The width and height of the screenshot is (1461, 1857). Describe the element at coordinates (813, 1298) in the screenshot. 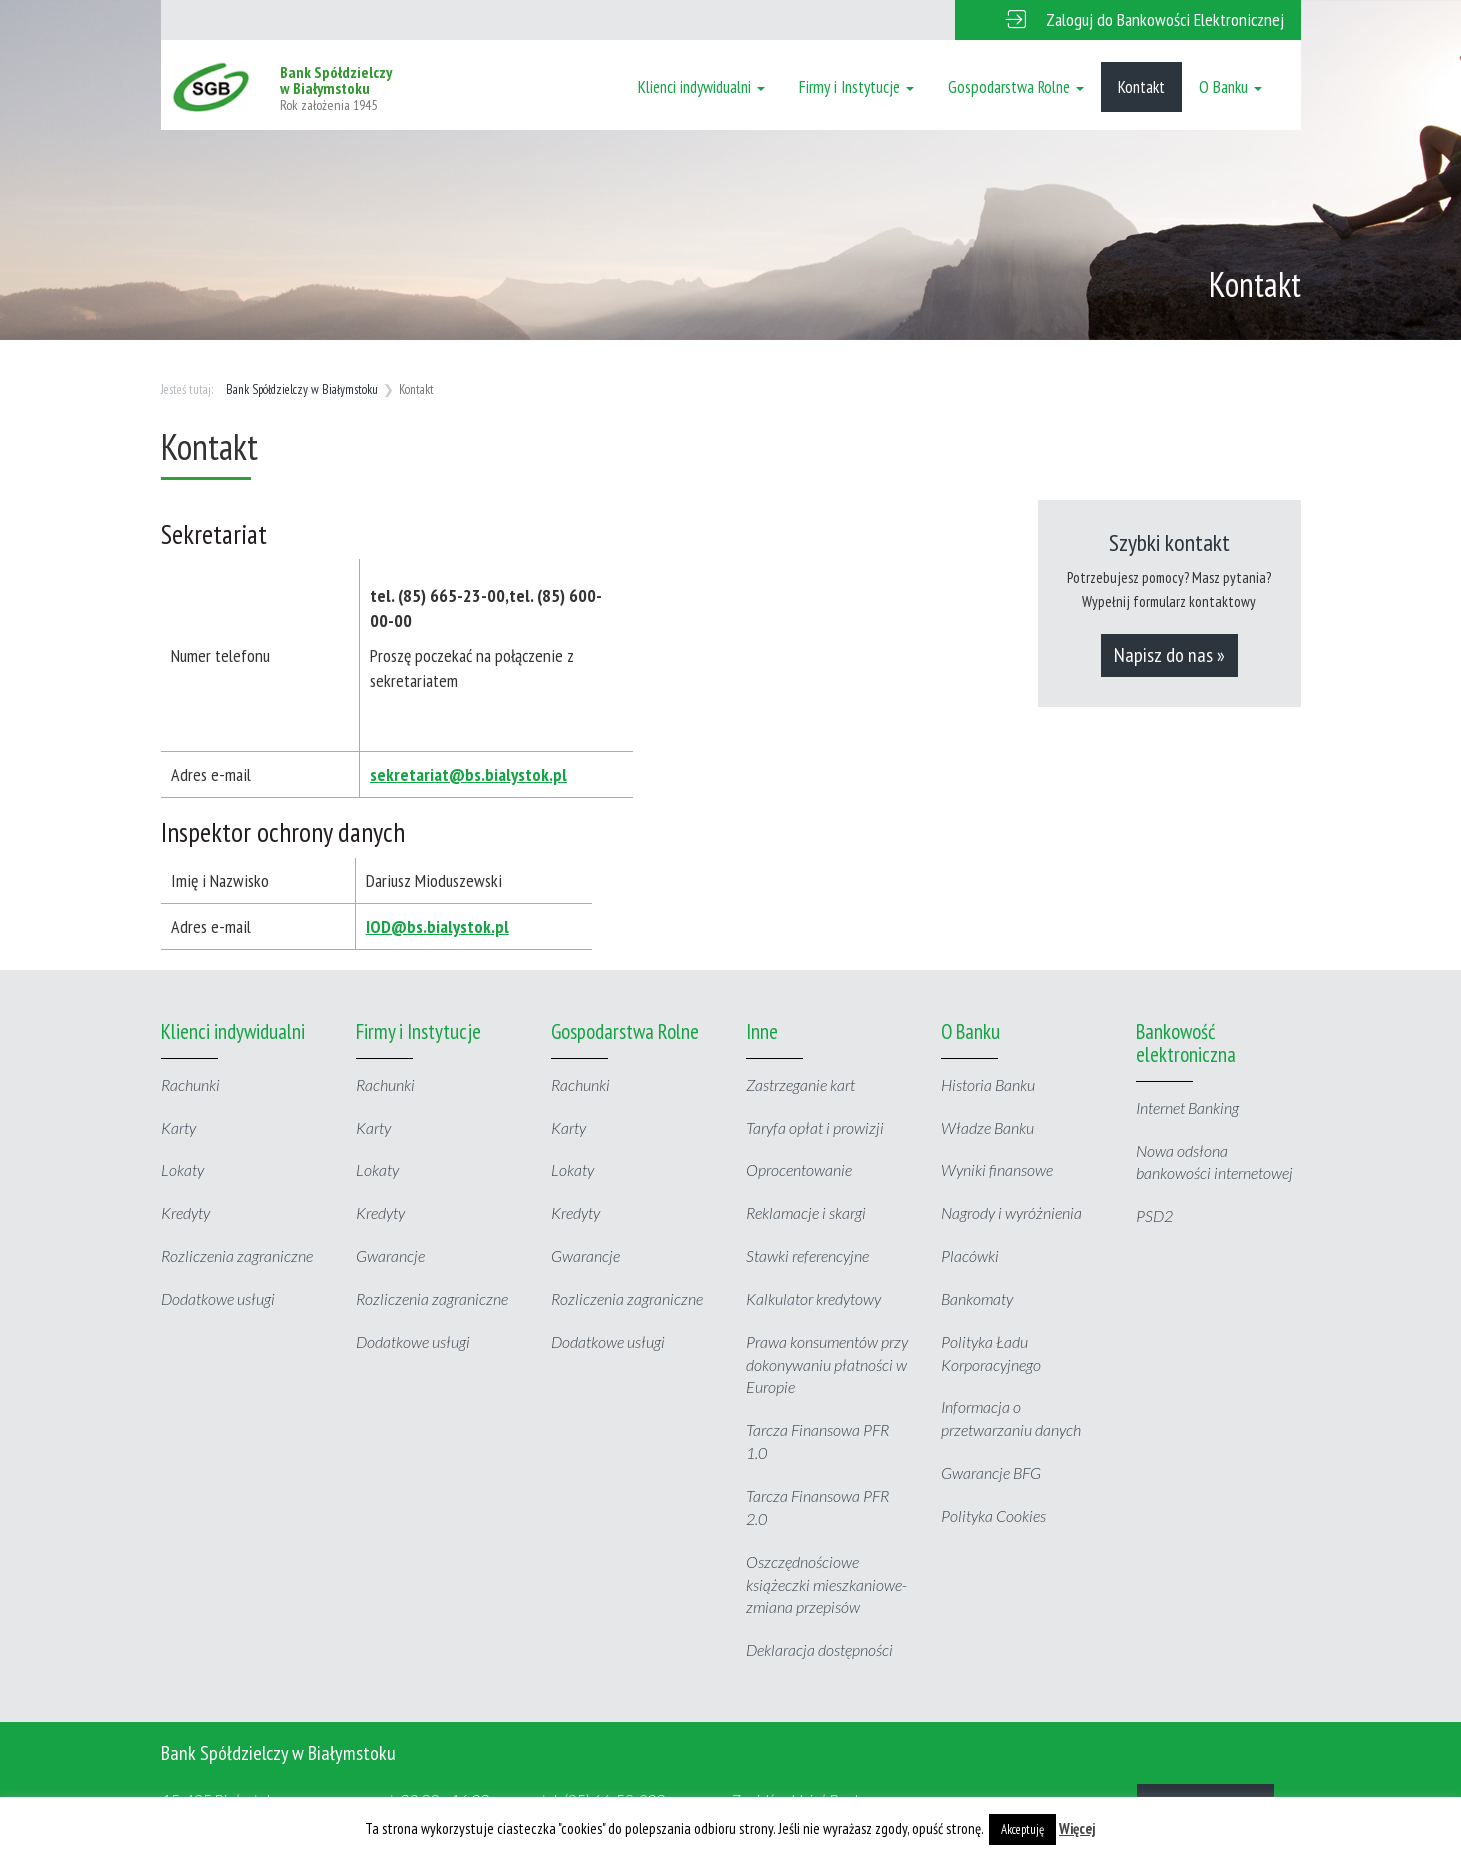

I see `Kalkulator kredytowy` at that location.